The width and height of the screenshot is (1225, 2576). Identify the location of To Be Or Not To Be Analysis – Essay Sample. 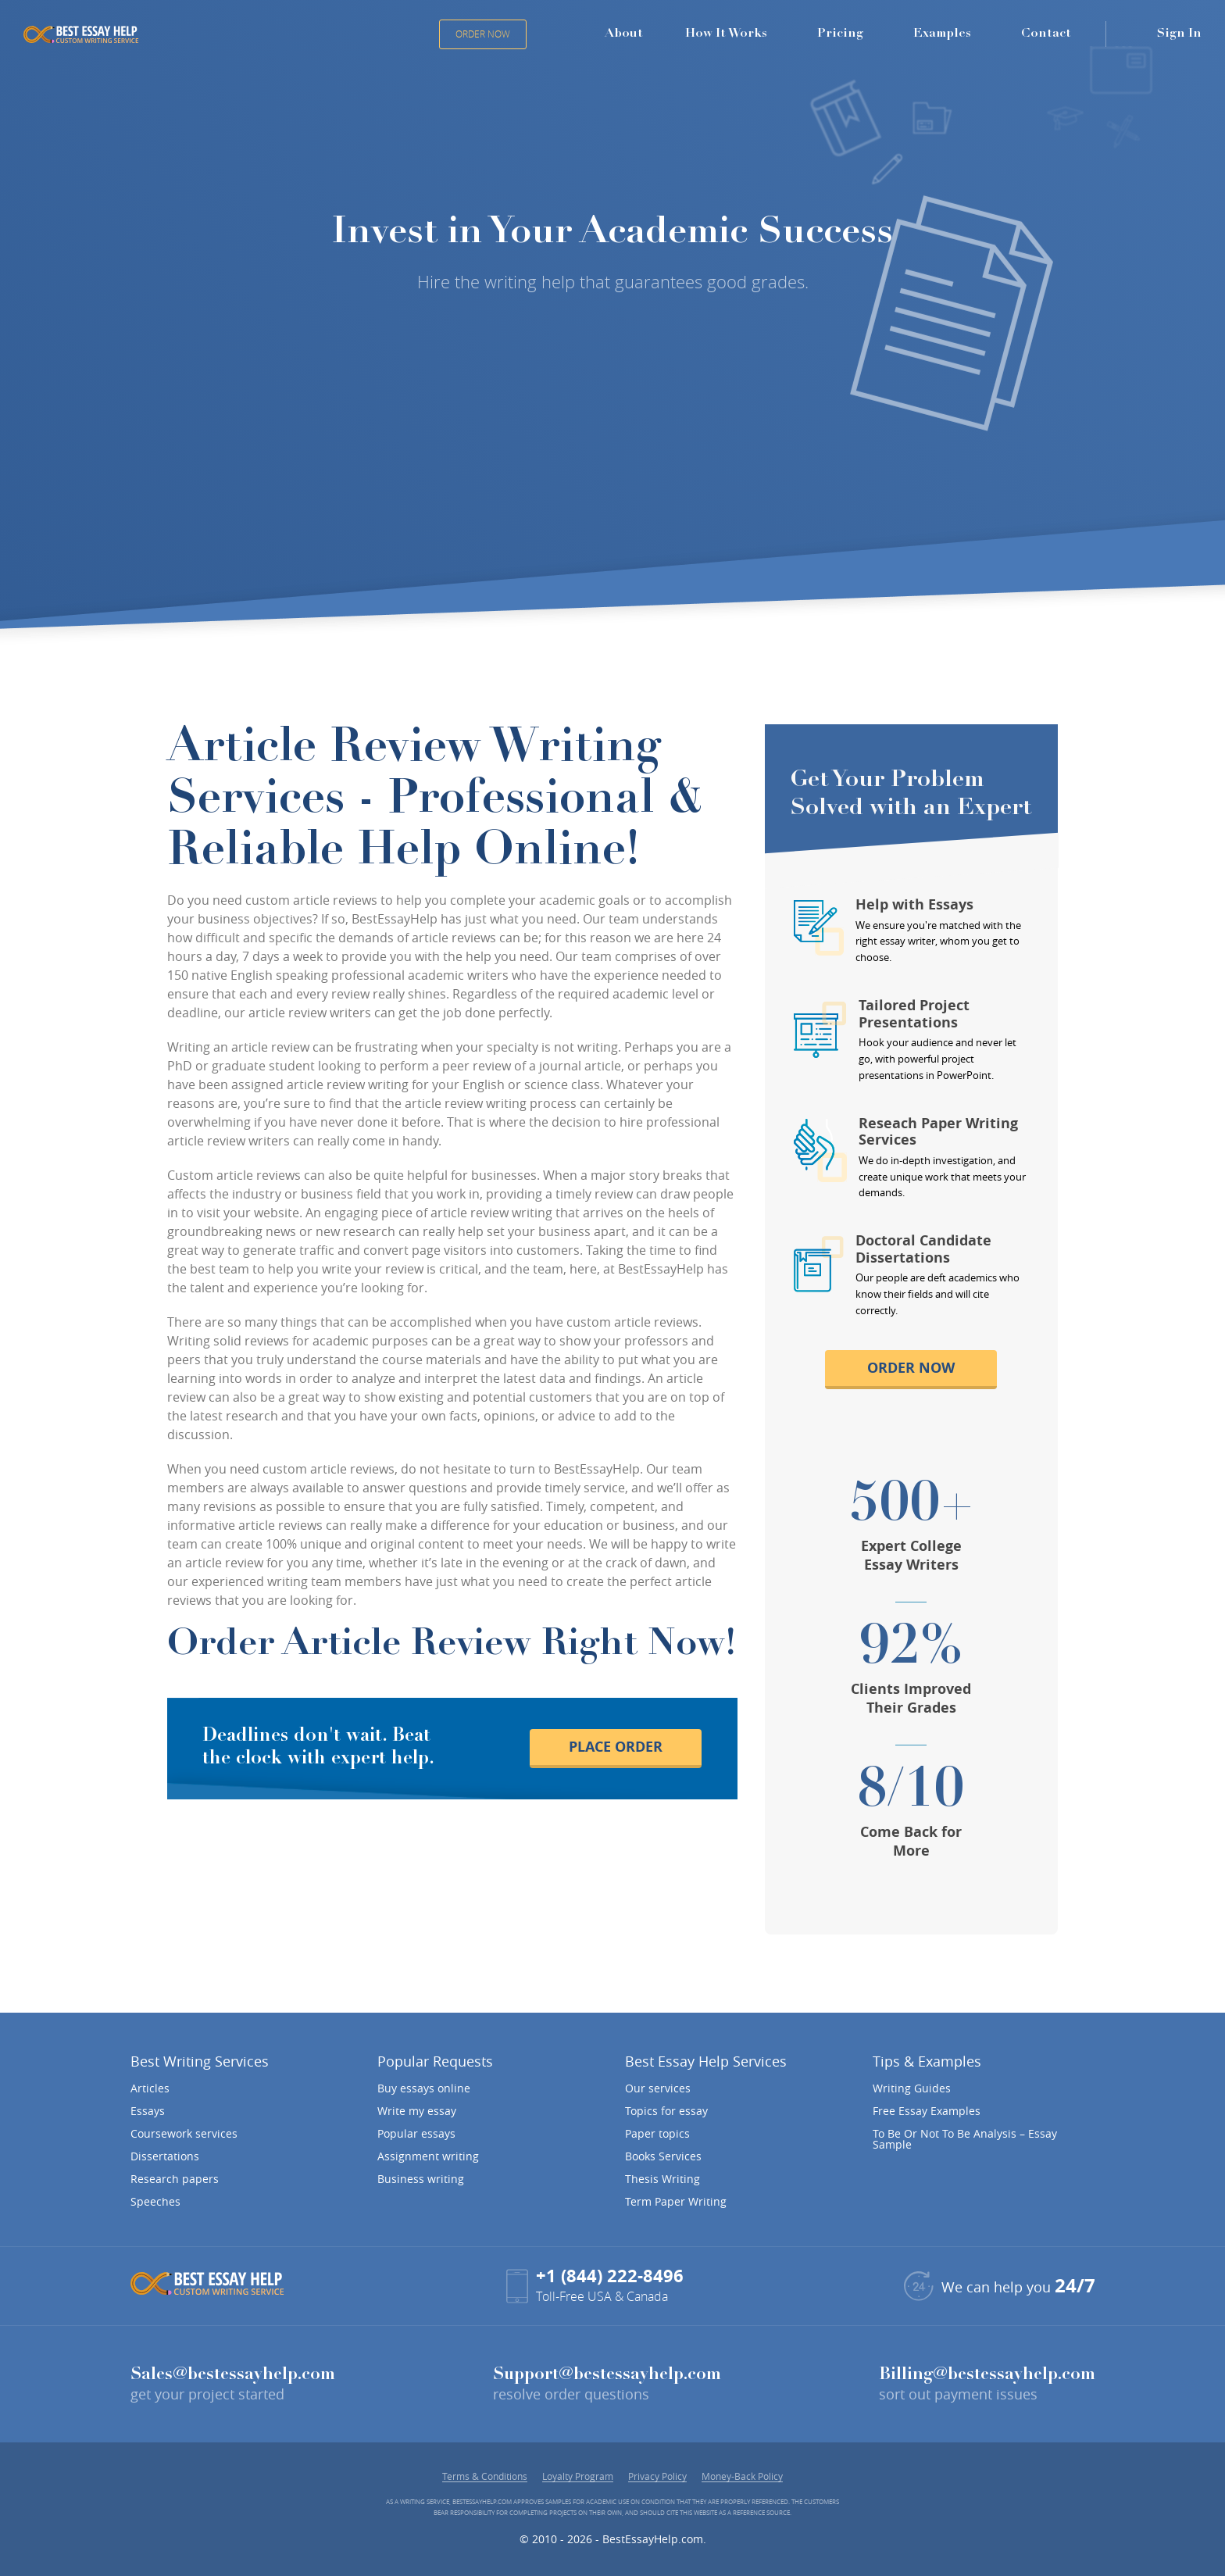
(965, 2139).